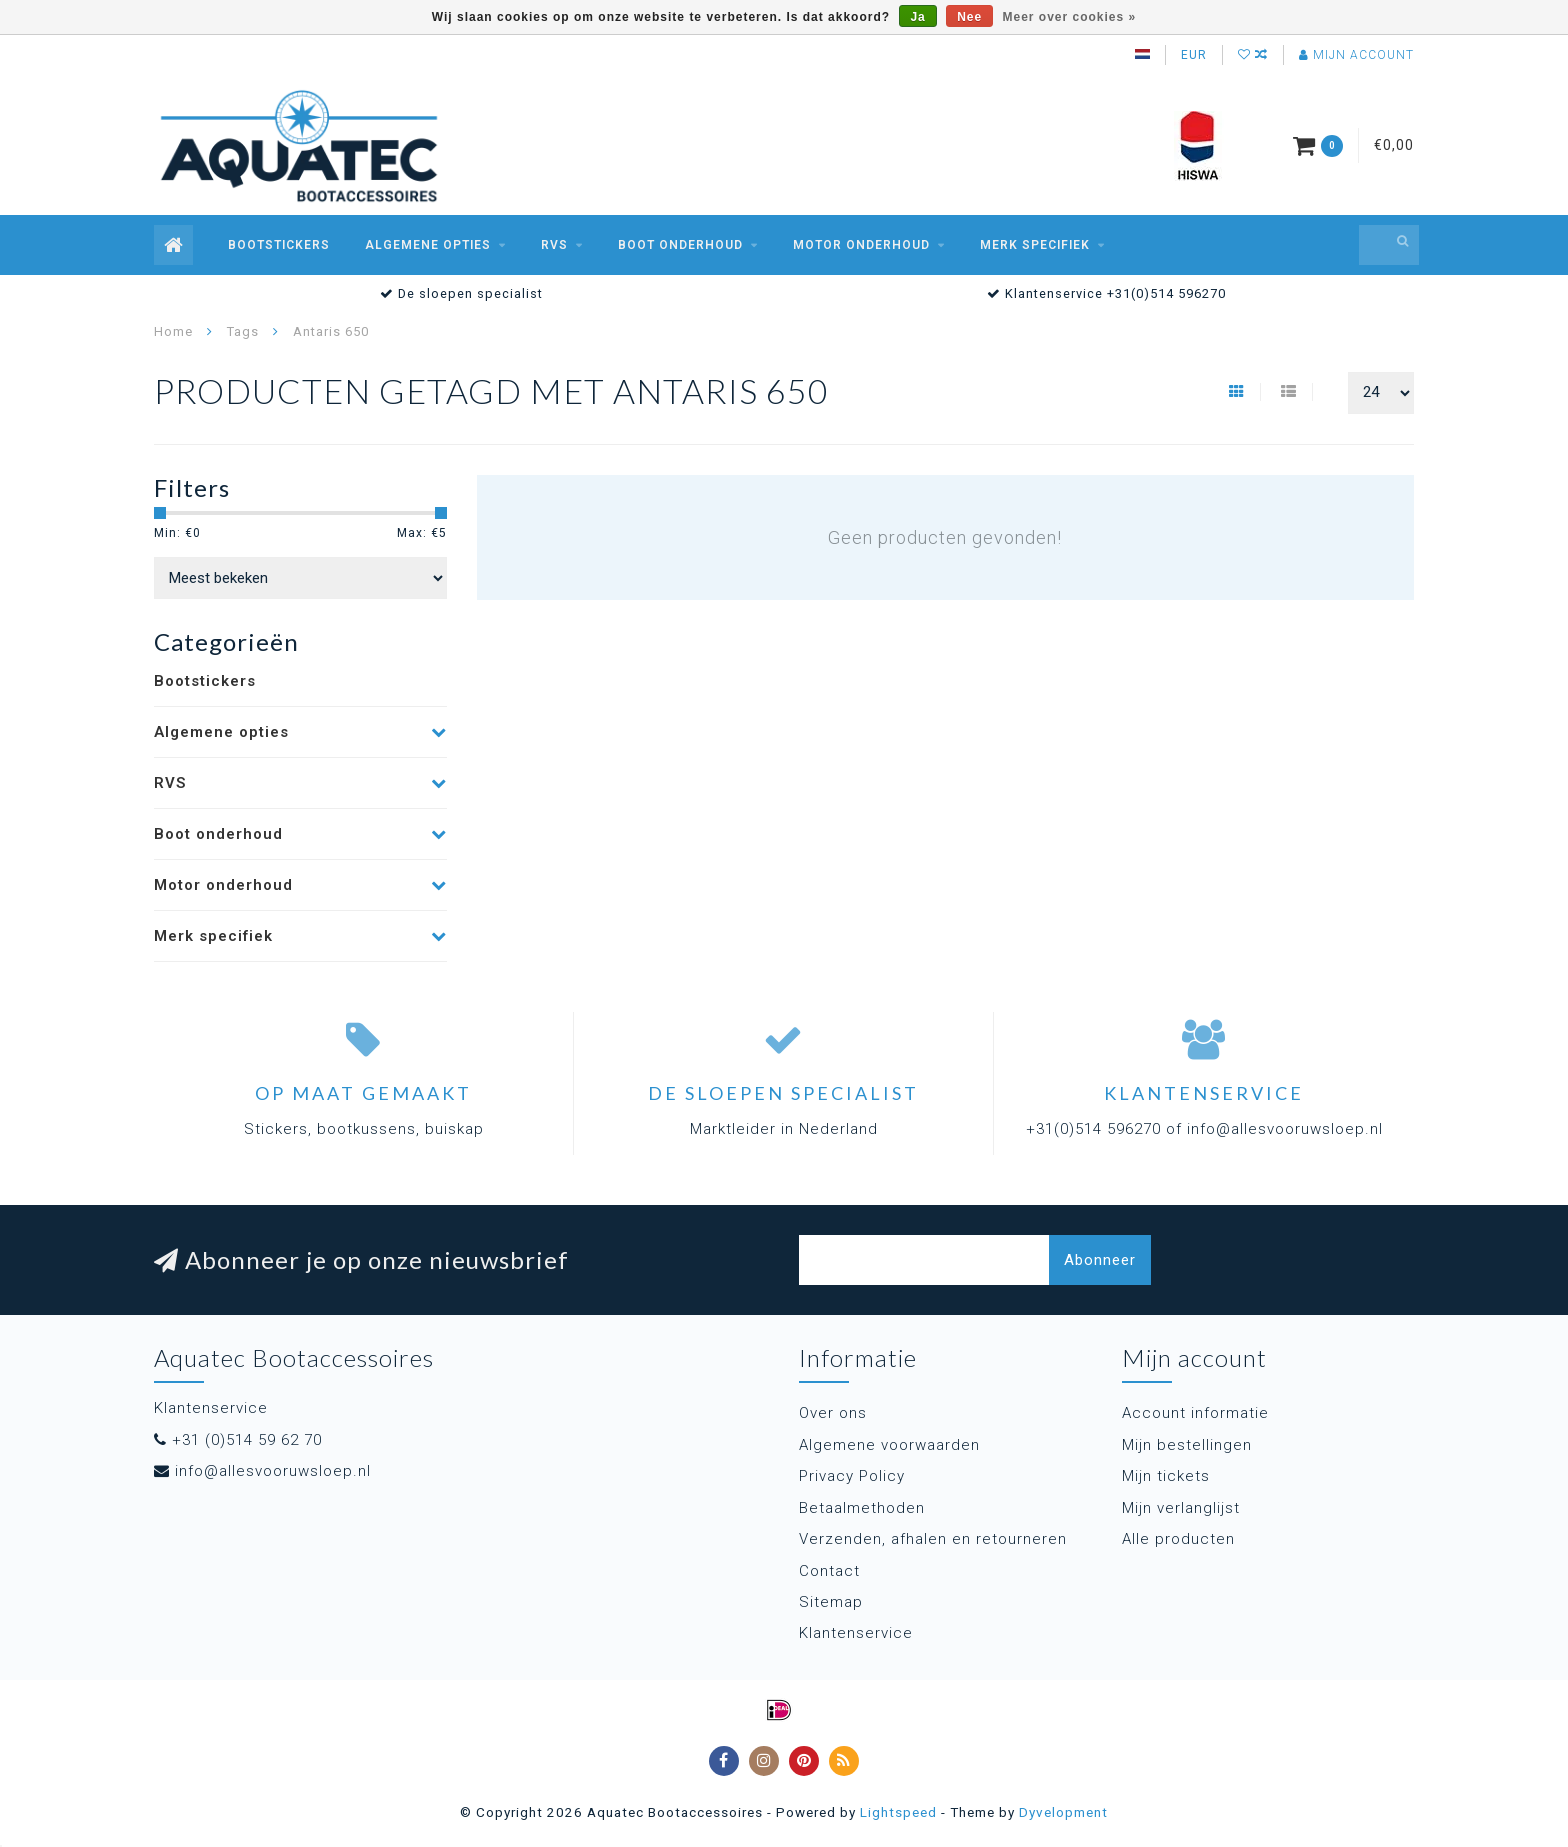  What do you see at coordinates (680, 245) in the screenshot?
I see `Boot onderhoud` at bounding box center [680, 245].